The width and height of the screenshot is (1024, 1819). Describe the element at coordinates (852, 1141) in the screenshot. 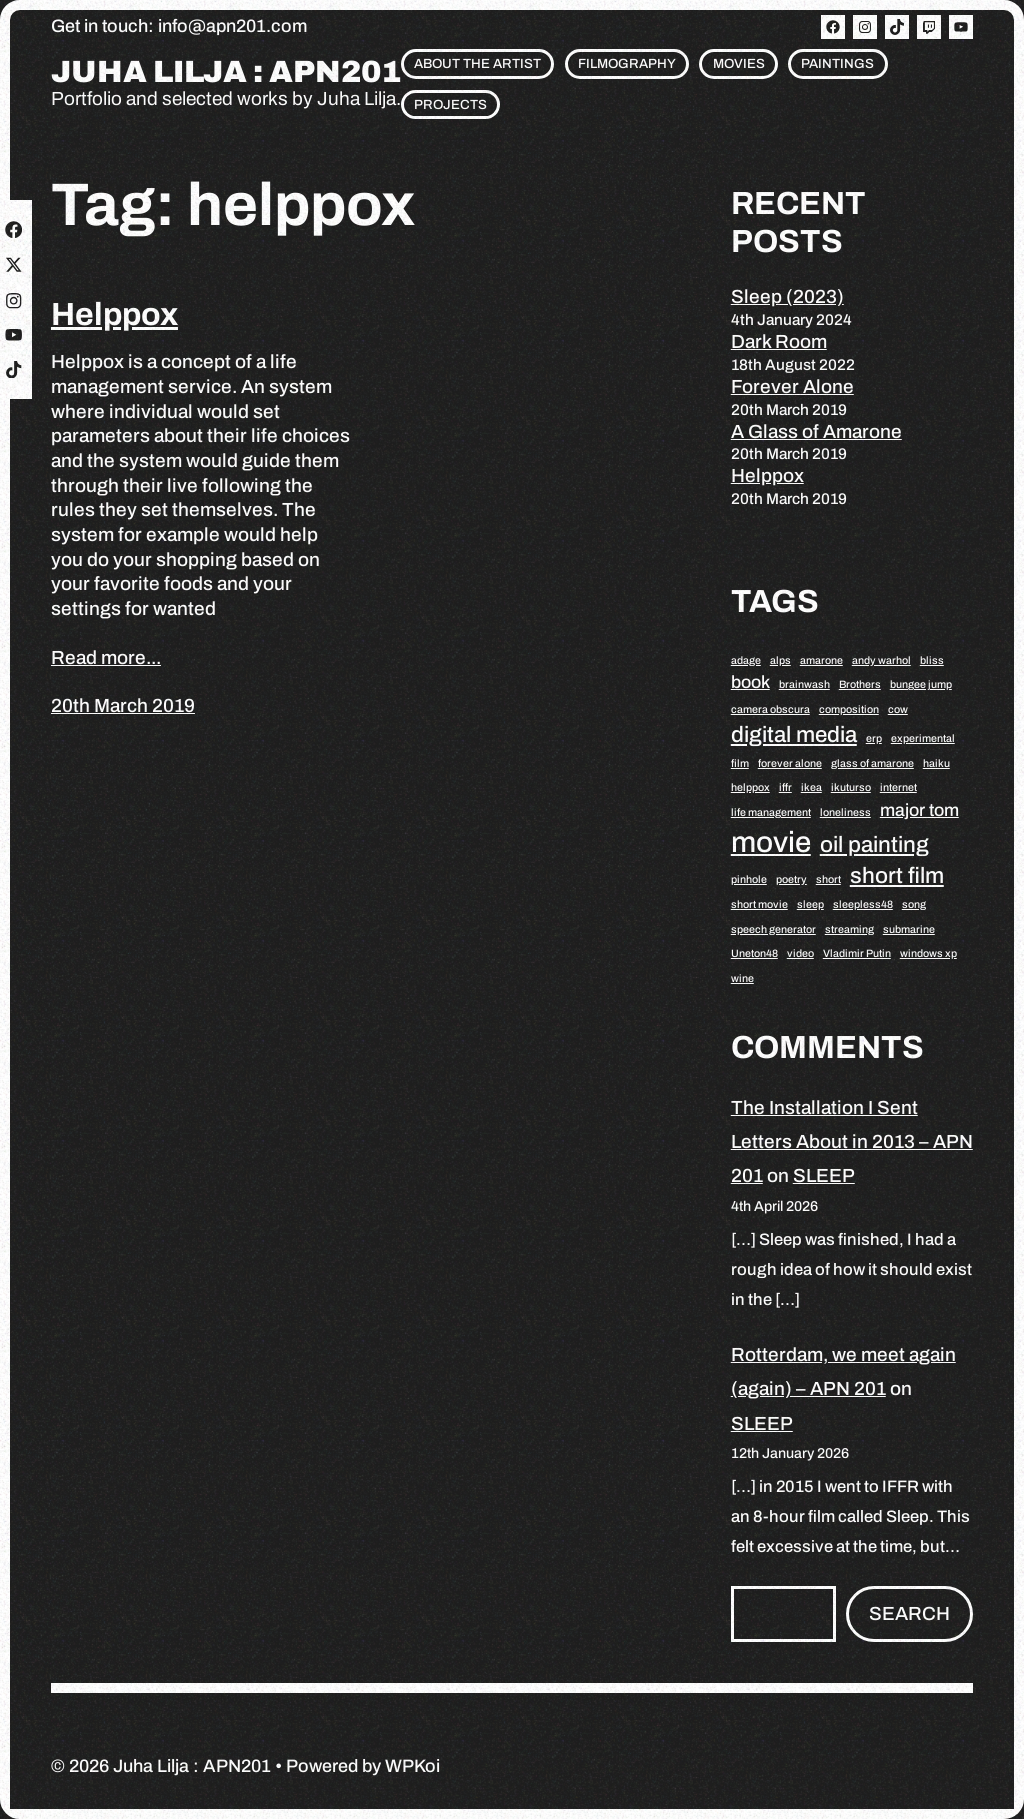

I see `The Installation I Sent Letters About in 2013 – APN 201` at that location.